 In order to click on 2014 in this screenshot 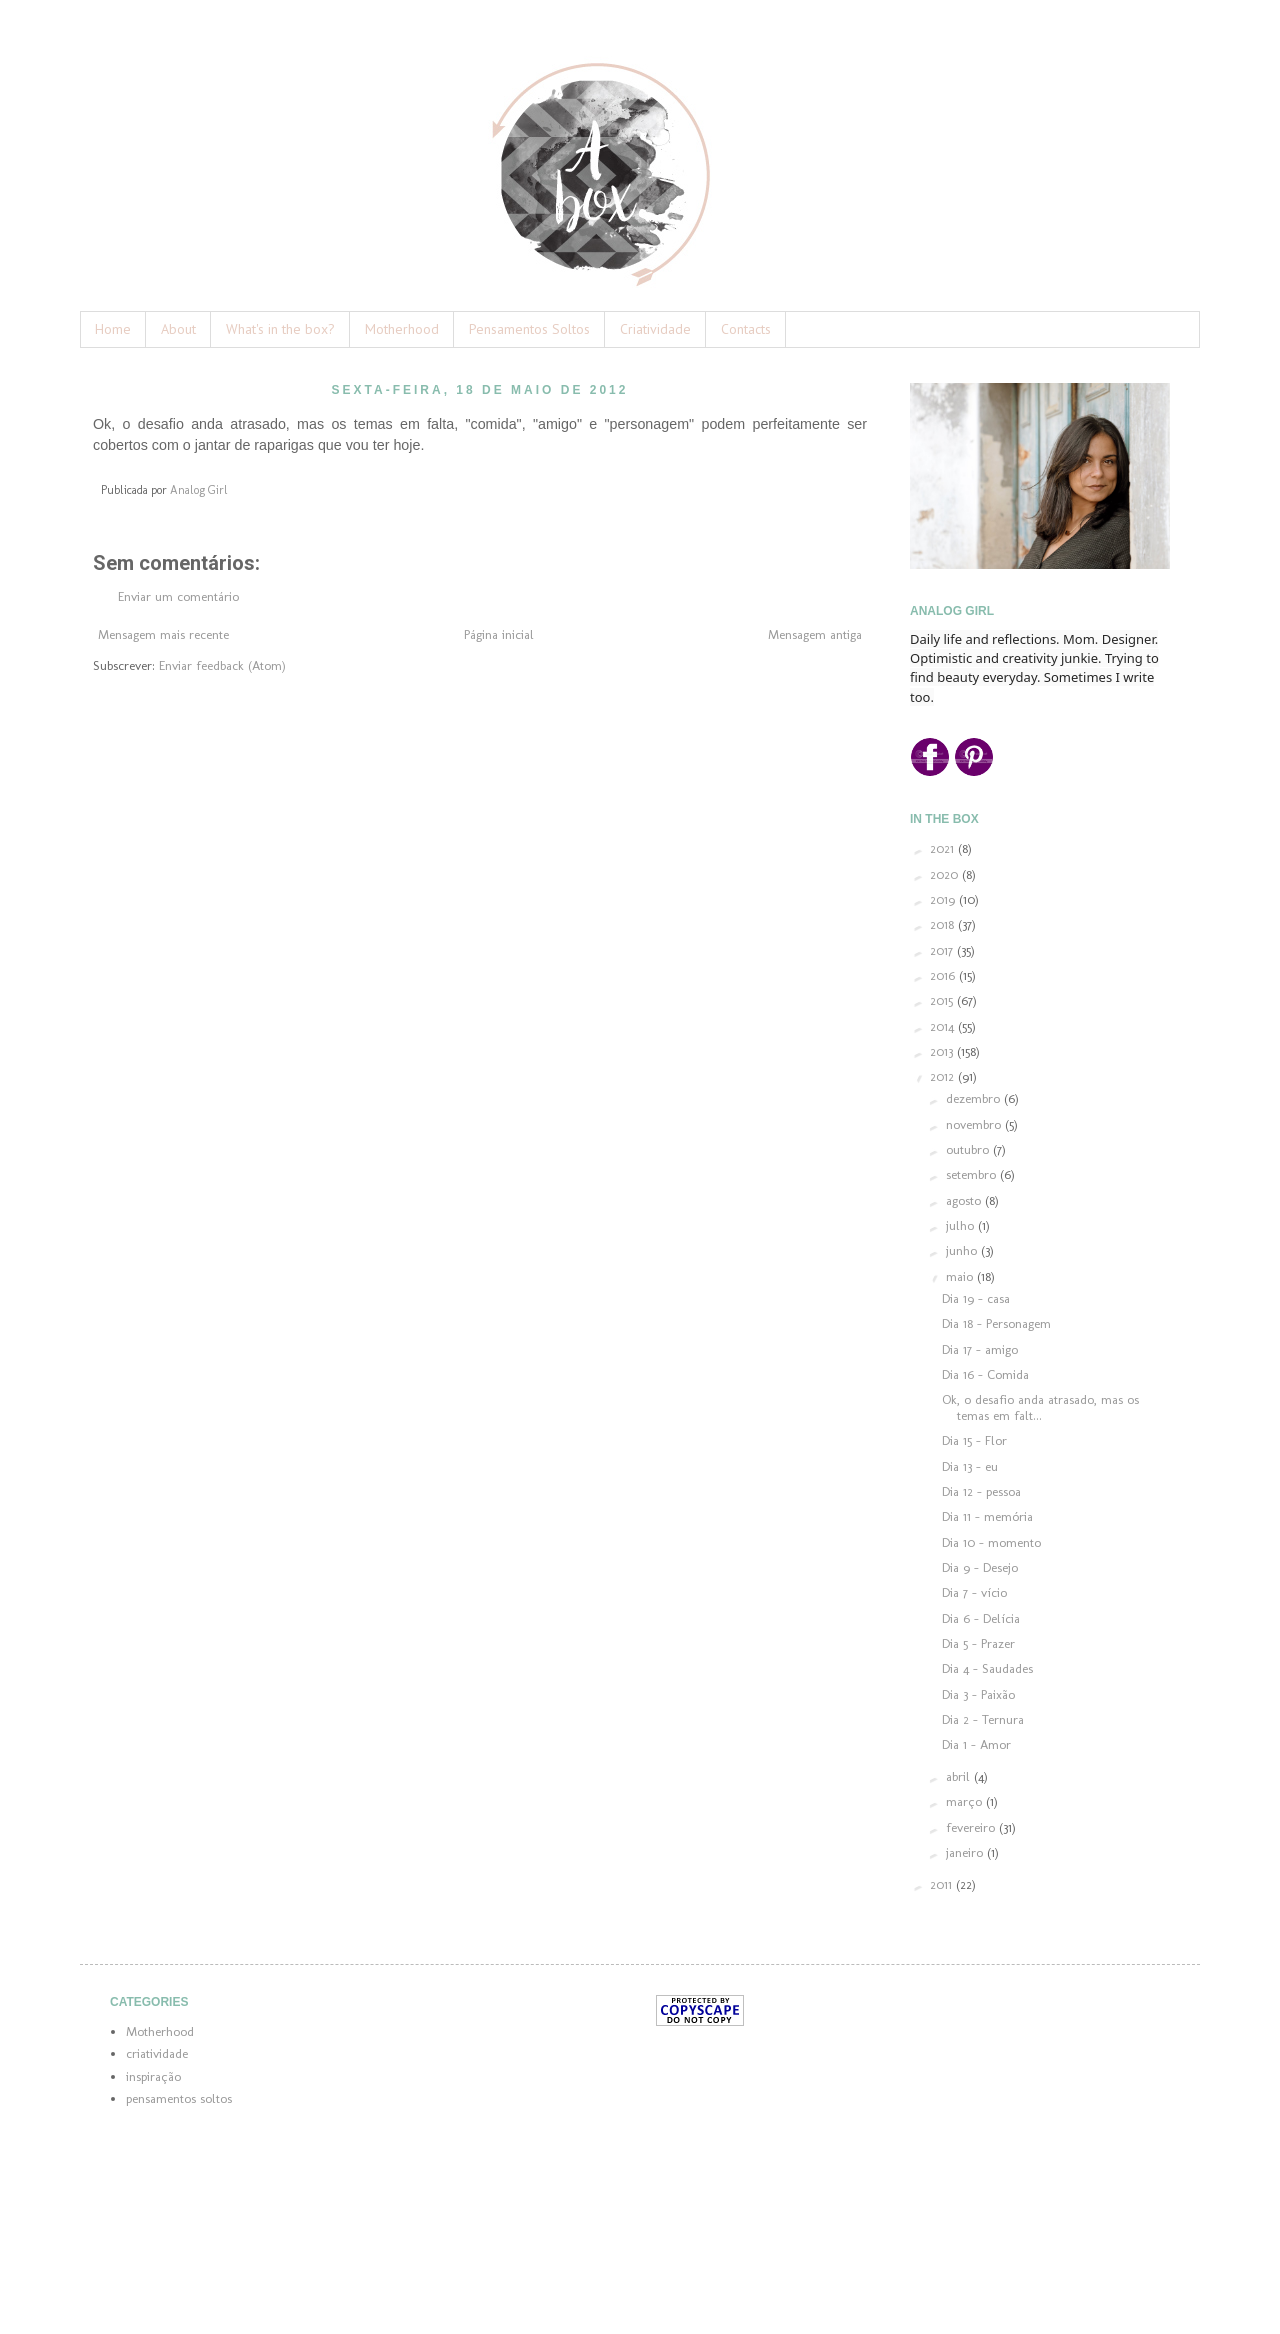, I will do `click(944, 1026)`.